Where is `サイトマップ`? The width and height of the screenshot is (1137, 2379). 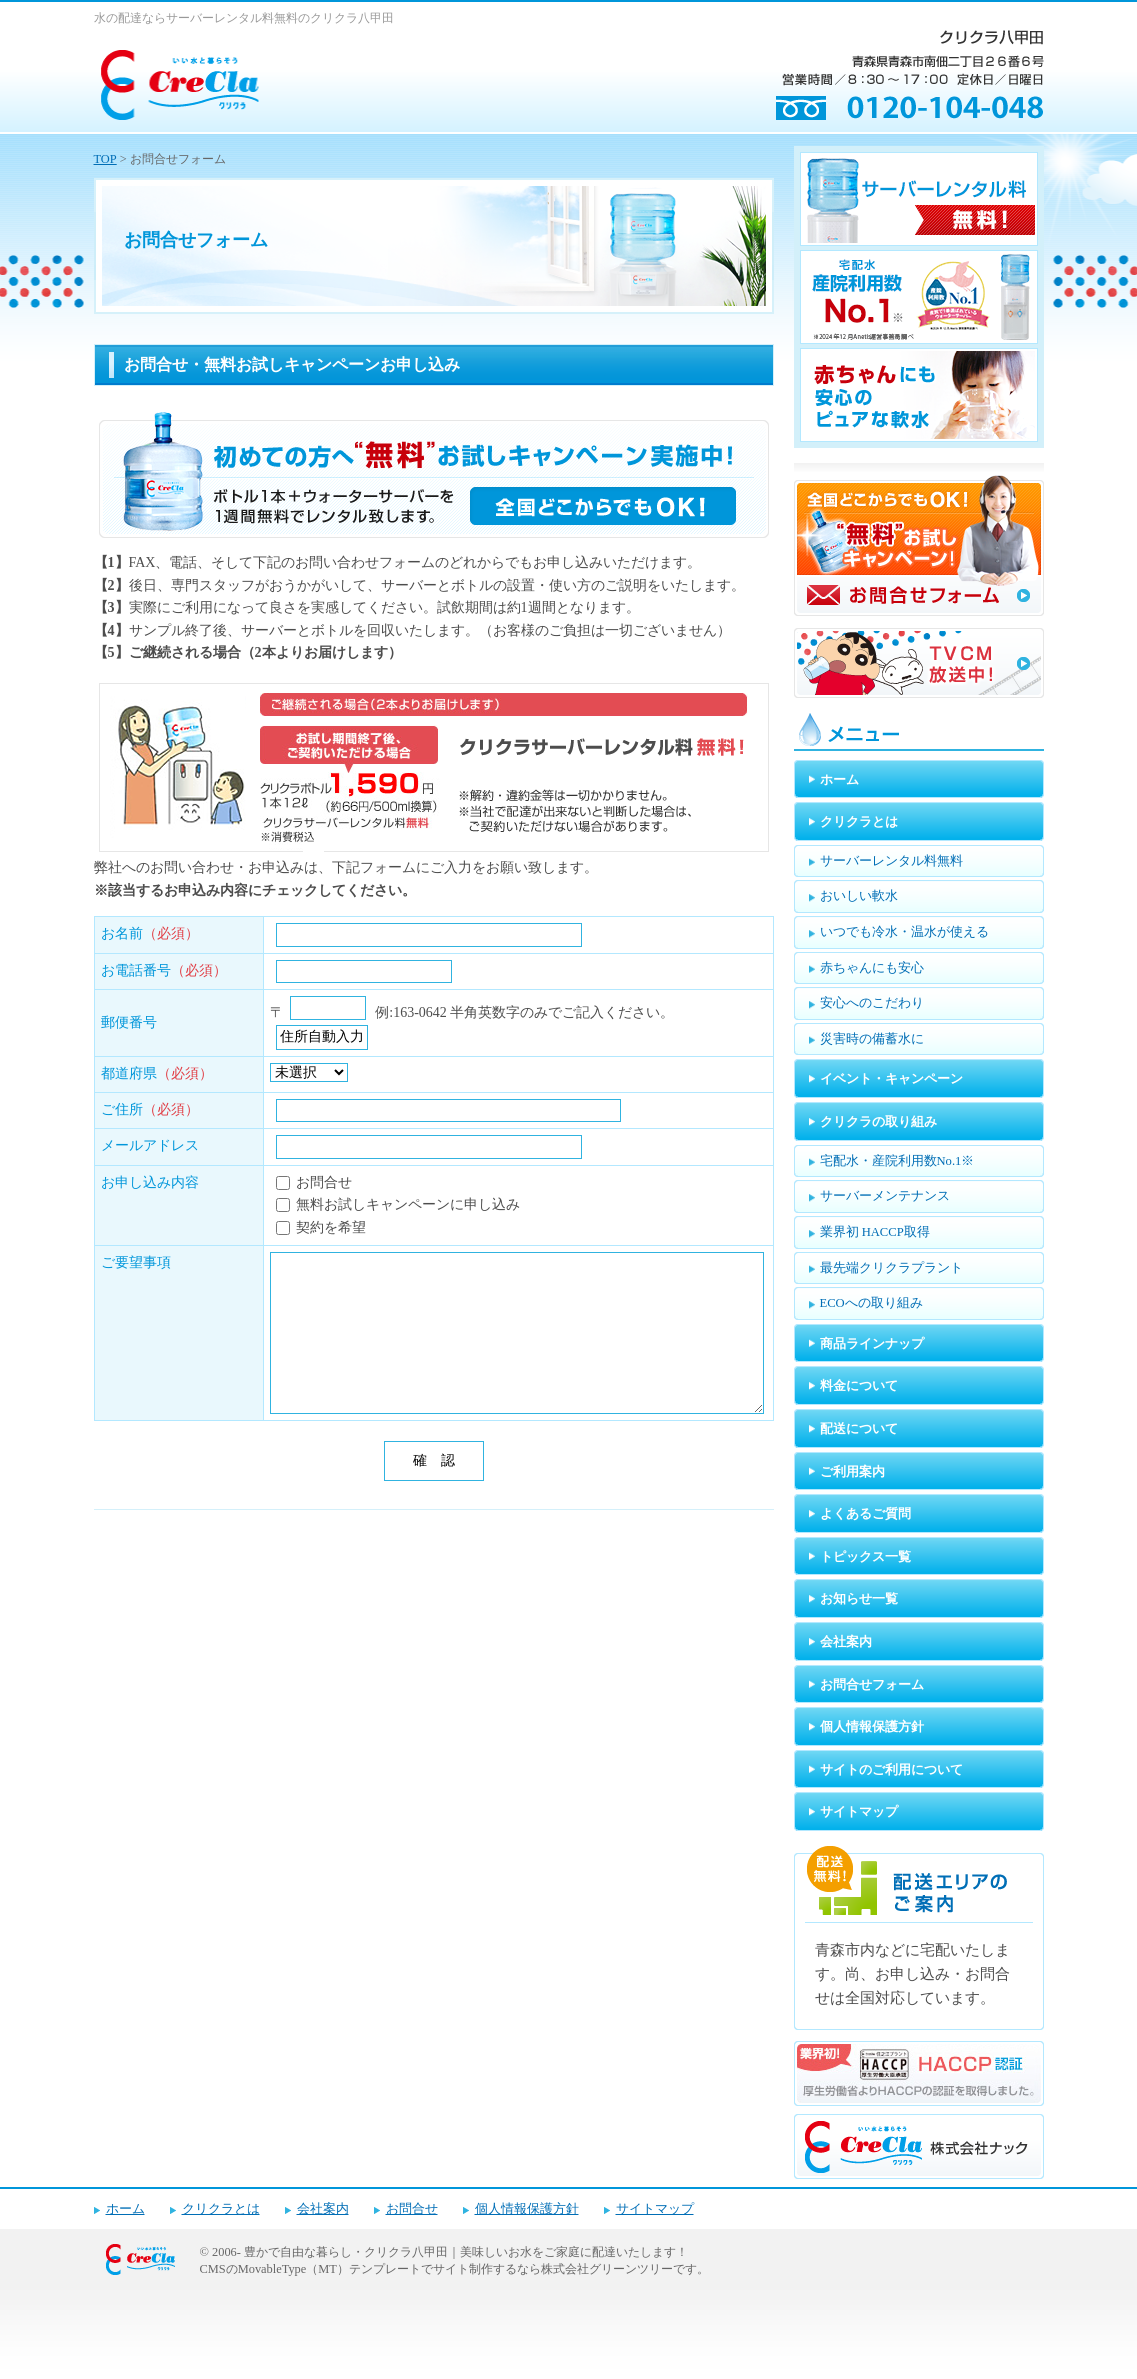
サイトマップ is located at coordinates (655, 2209).